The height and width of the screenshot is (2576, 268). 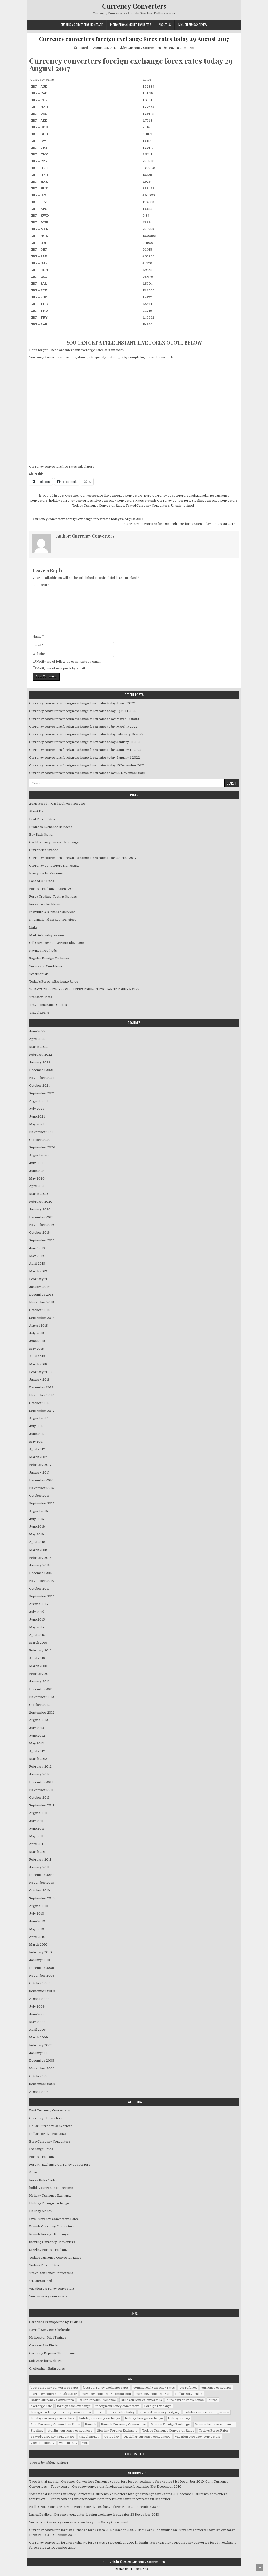 I want to click on Pounds Foreign Exchange [Pounds Foreign Exchange (19 items)], so click(x=170, y=2424).